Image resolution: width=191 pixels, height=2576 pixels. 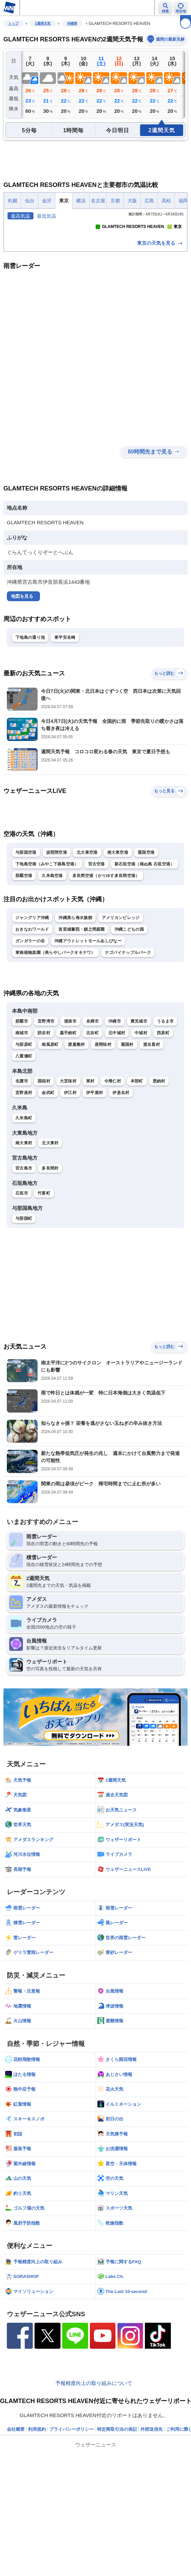 I want to click on 与那原町, so click(x=23, y=1132).